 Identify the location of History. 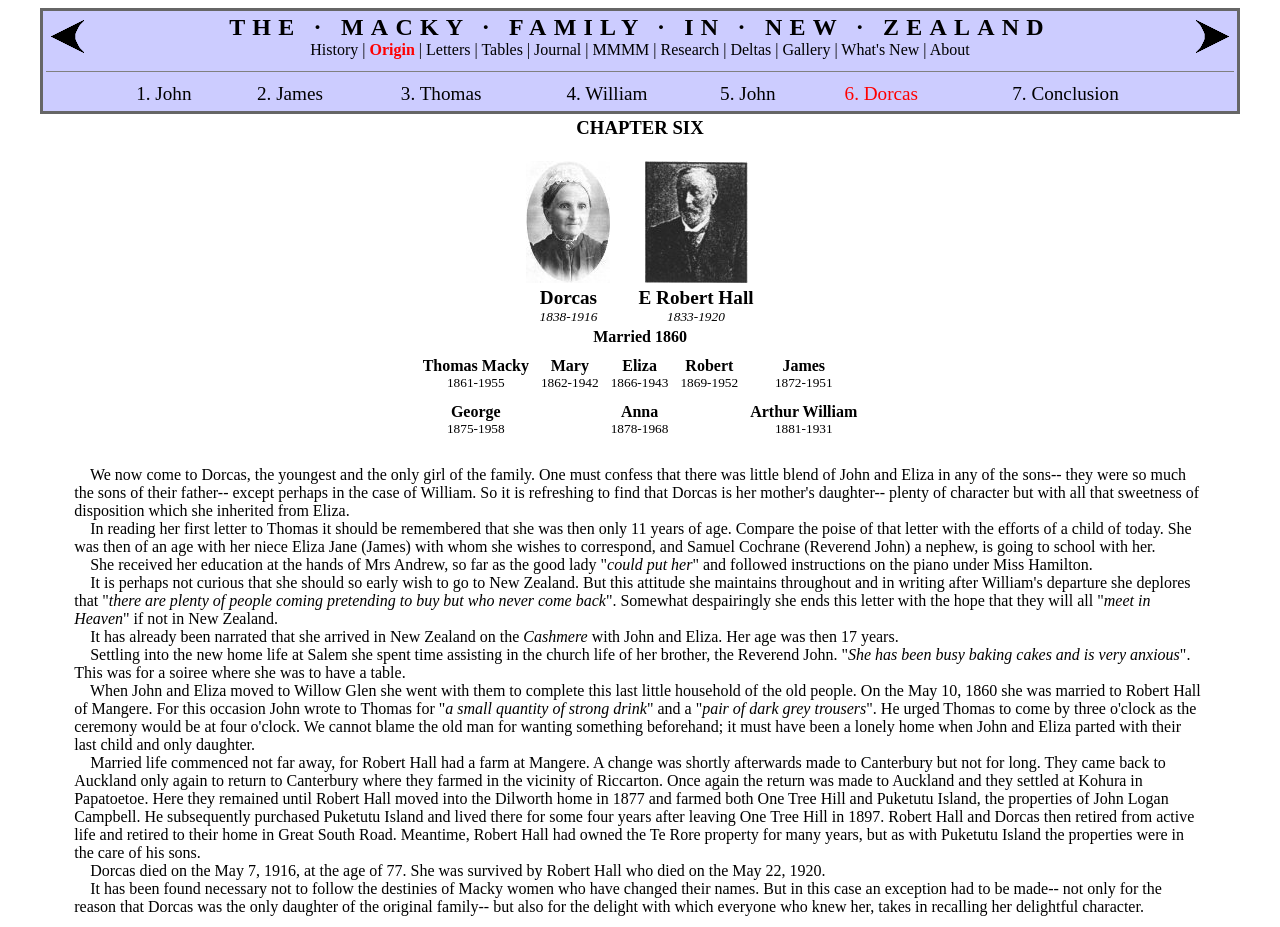
(334, 49).